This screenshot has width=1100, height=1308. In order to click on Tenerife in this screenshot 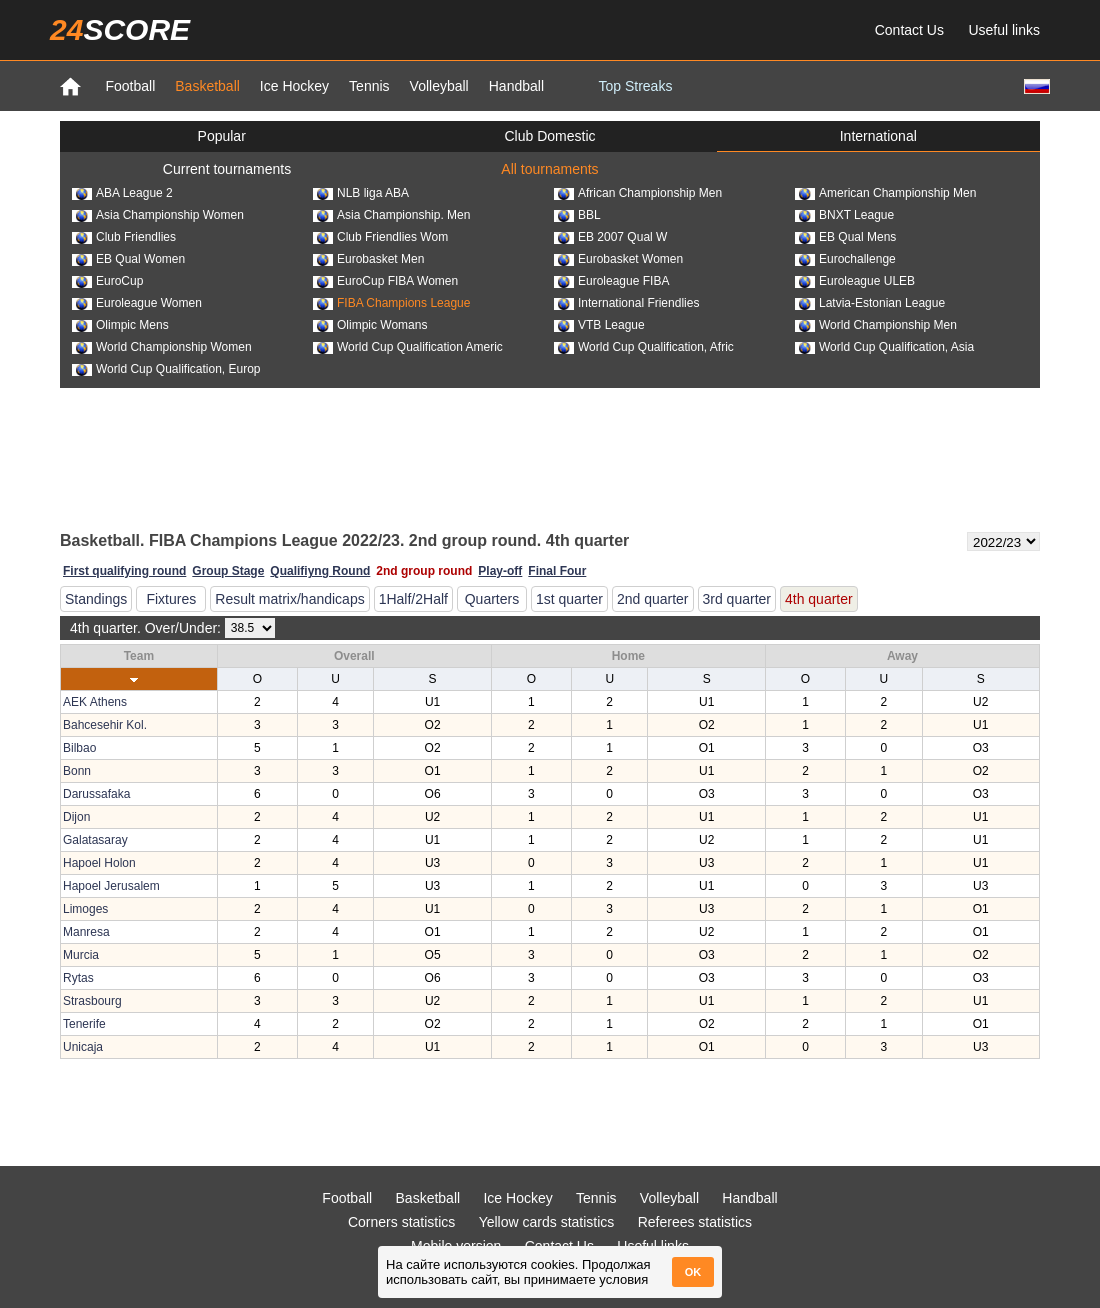, I will do `click(84, 1024)`.